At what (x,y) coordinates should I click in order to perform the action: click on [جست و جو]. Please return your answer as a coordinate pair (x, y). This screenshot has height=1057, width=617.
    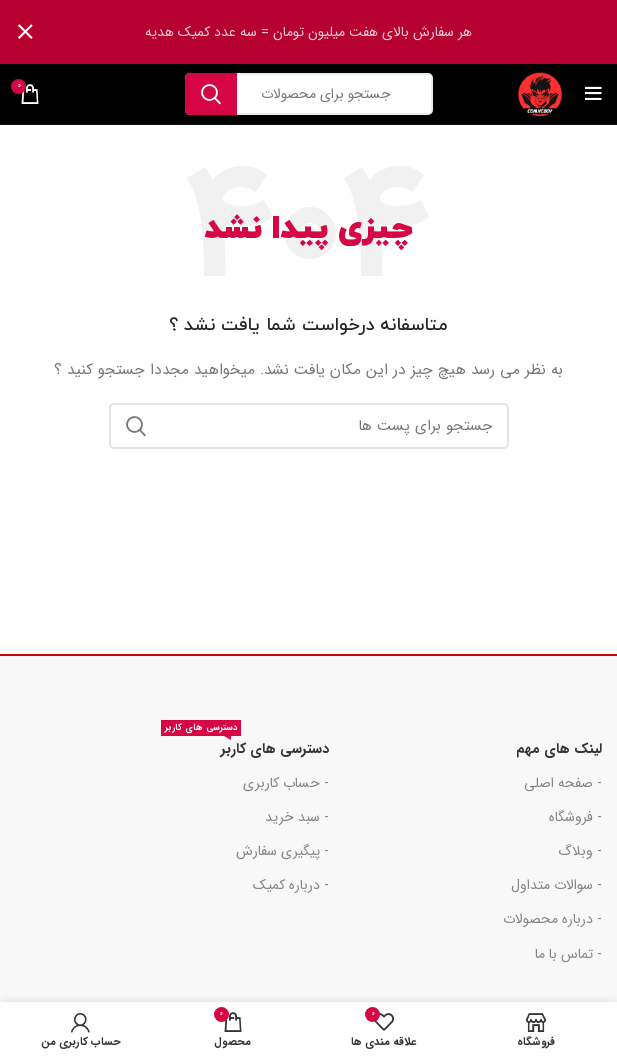
    Looking at the image, I should click on (309, 94).